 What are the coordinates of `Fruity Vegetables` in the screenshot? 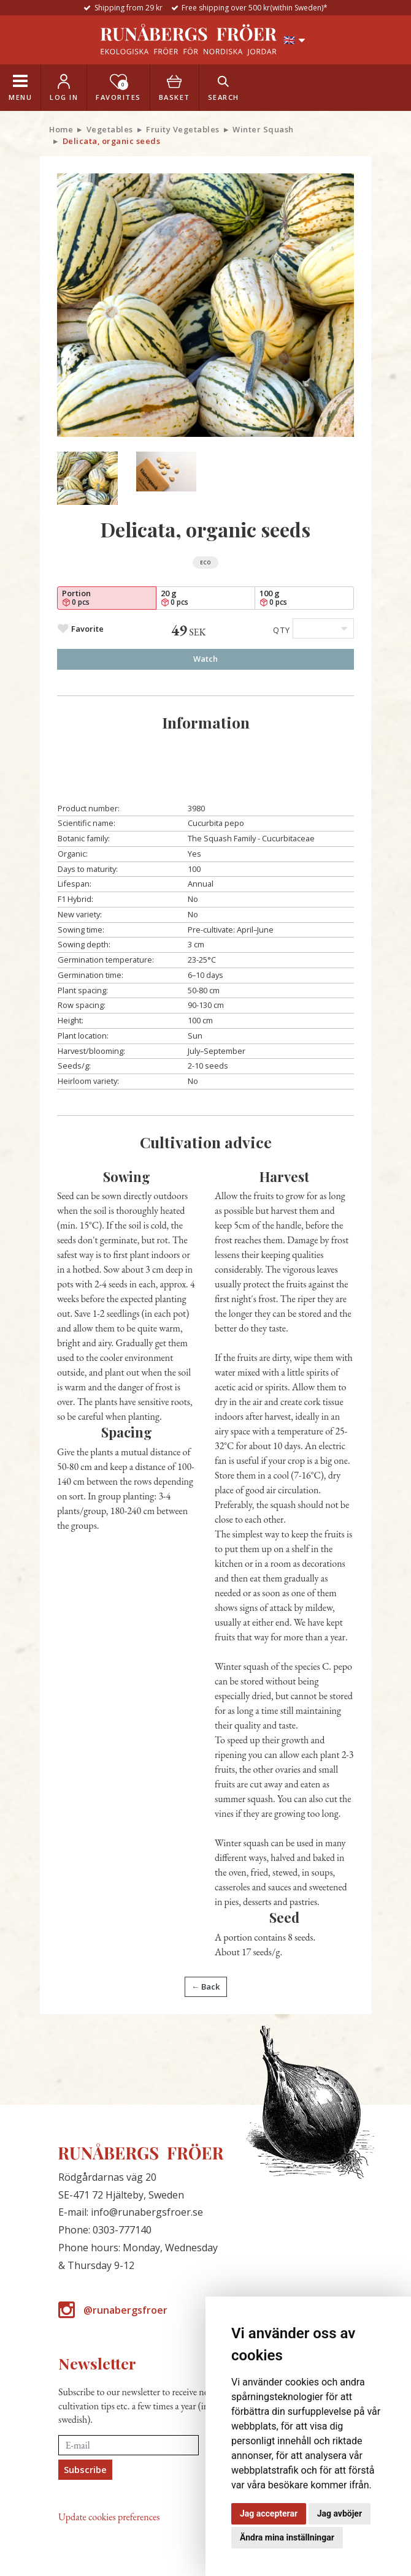 It's located at (183, 129).